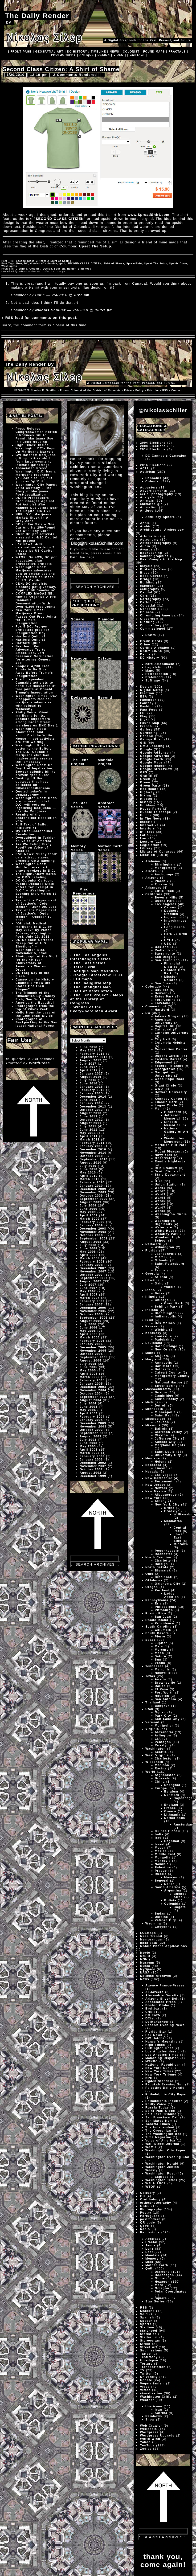 The image size is (196, 2576). I want to click on The Lenz Project, so click(91, 995).